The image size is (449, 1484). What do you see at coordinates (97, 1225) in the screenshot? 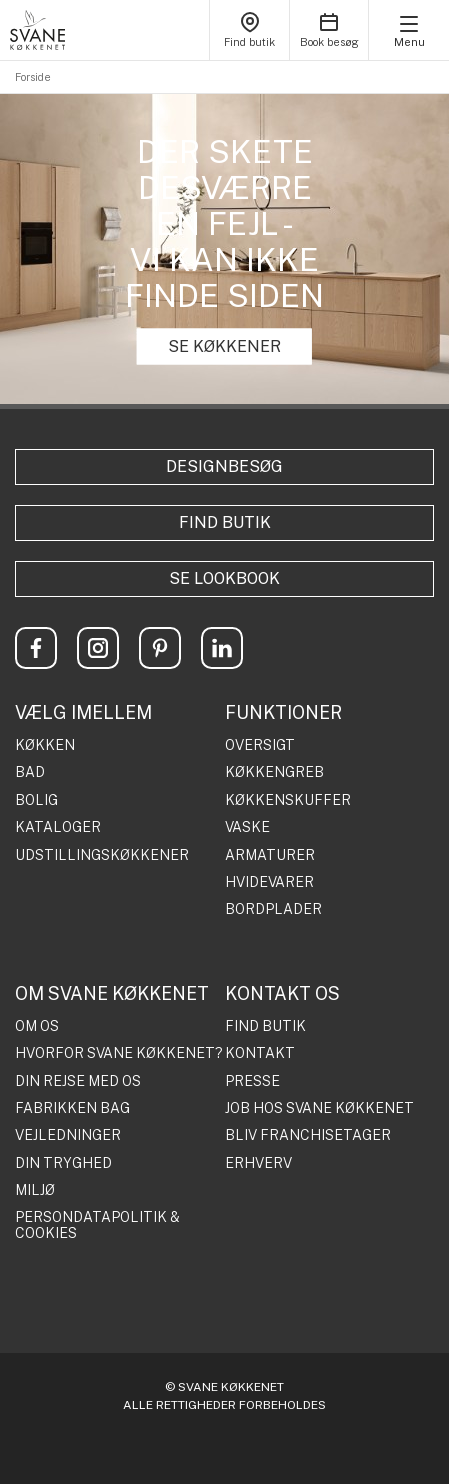
I see `PERSONDATAPOLITIK & COOKIES` at bounding box center [97, 1225].